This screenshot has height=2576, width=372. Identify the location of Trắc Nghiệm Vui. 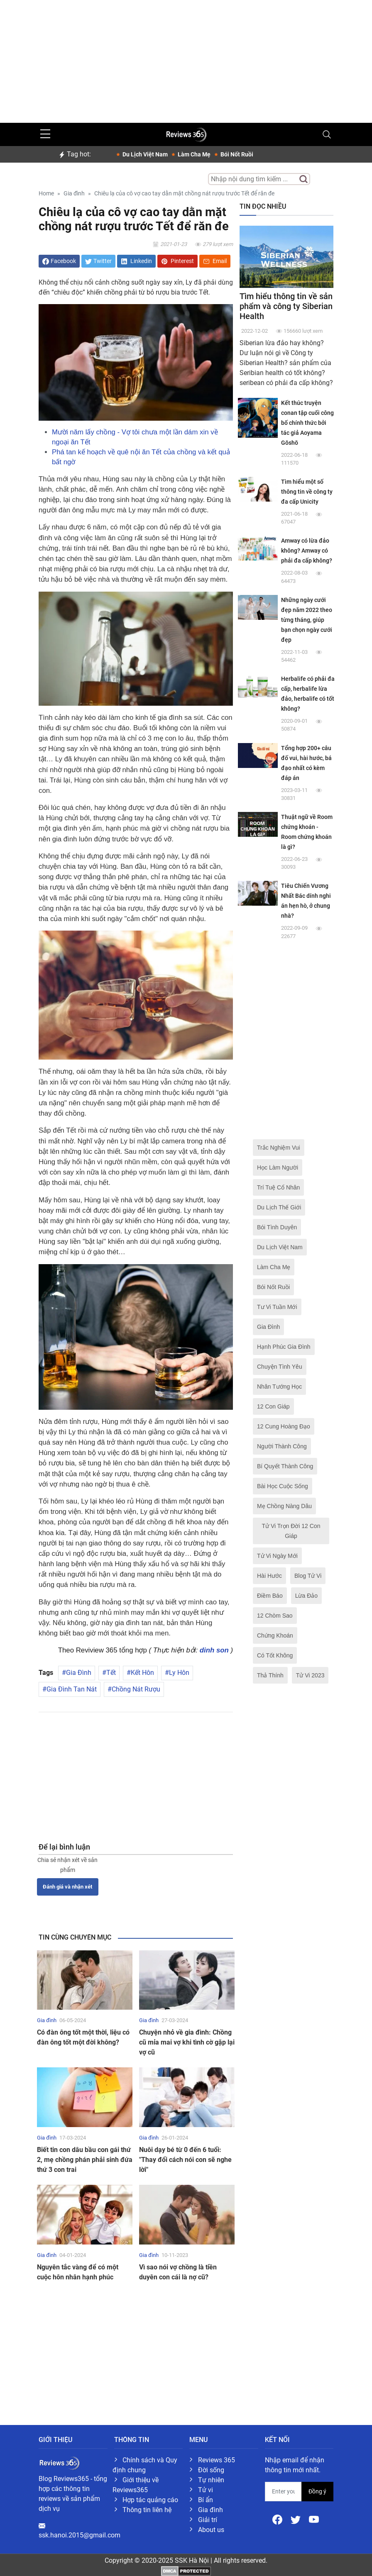
(278, 1147).